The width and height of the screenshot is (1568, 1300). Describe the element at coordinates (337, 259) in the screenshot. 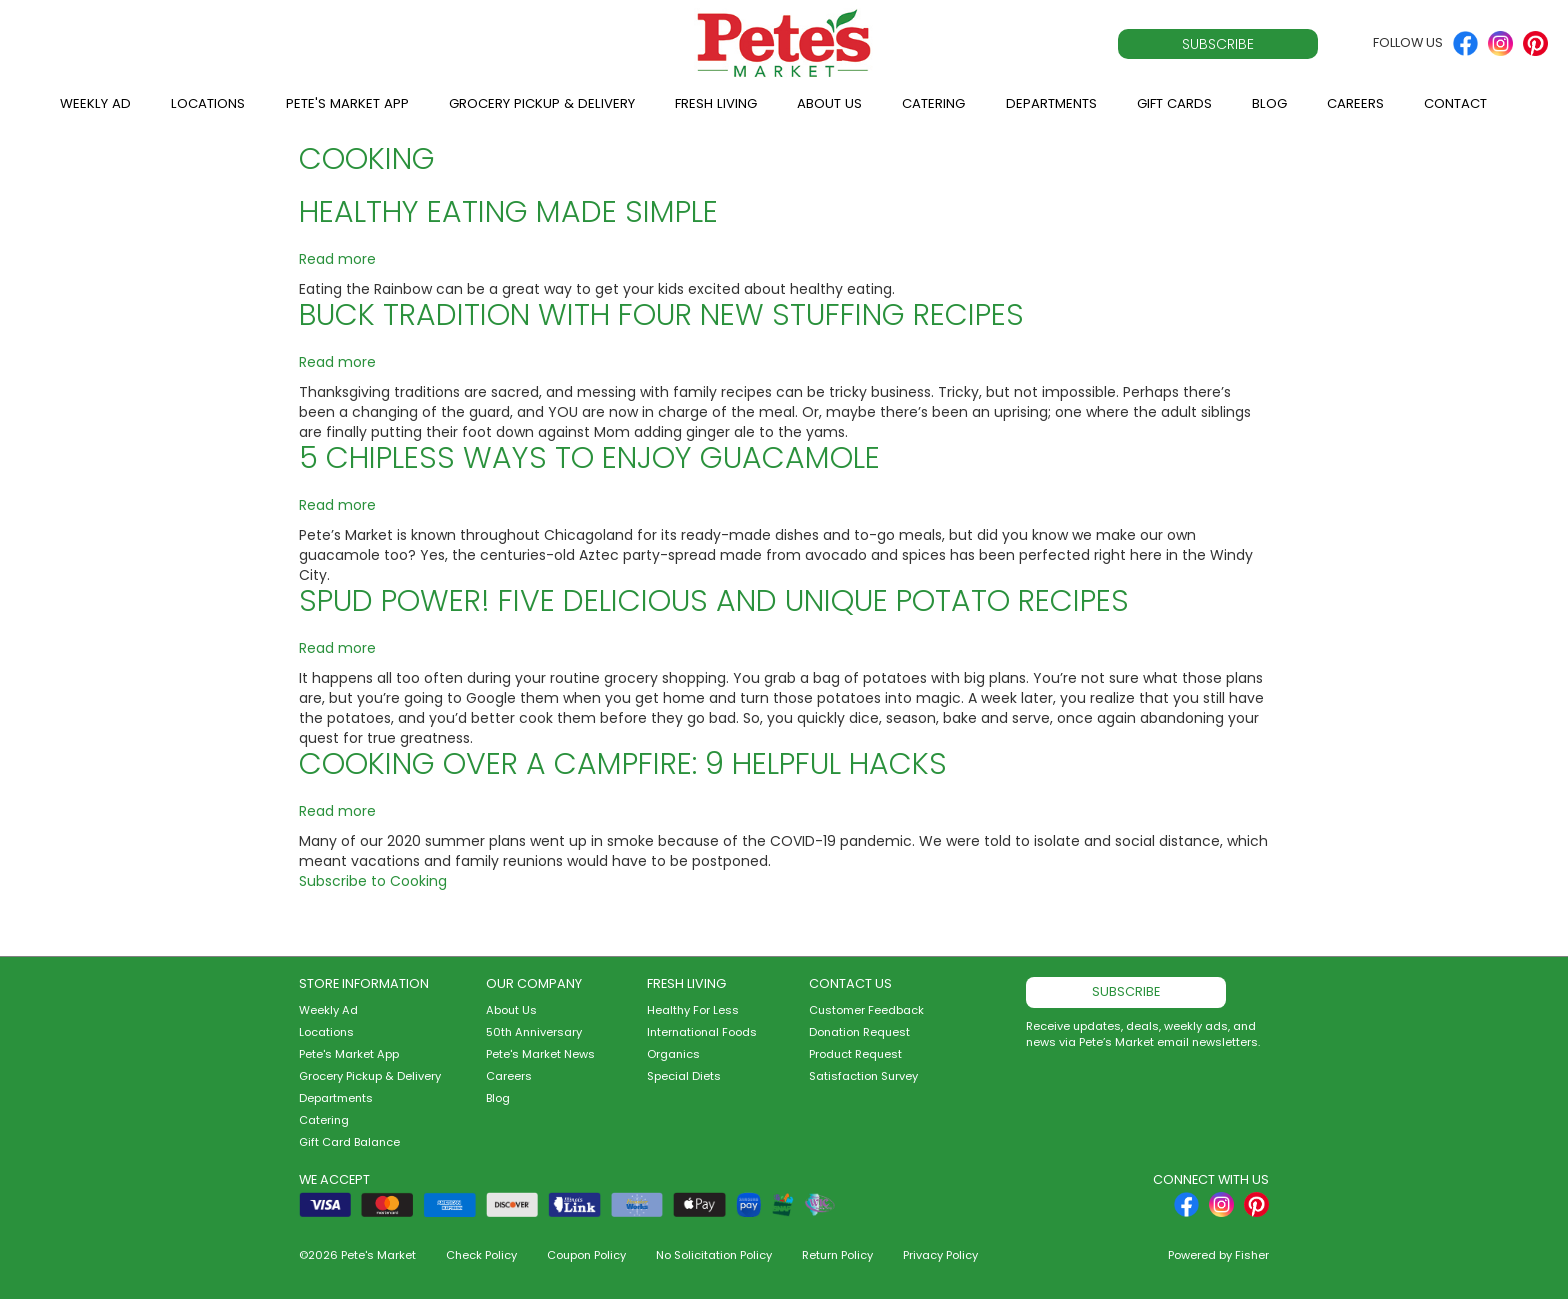

I see `Read more` at that location.